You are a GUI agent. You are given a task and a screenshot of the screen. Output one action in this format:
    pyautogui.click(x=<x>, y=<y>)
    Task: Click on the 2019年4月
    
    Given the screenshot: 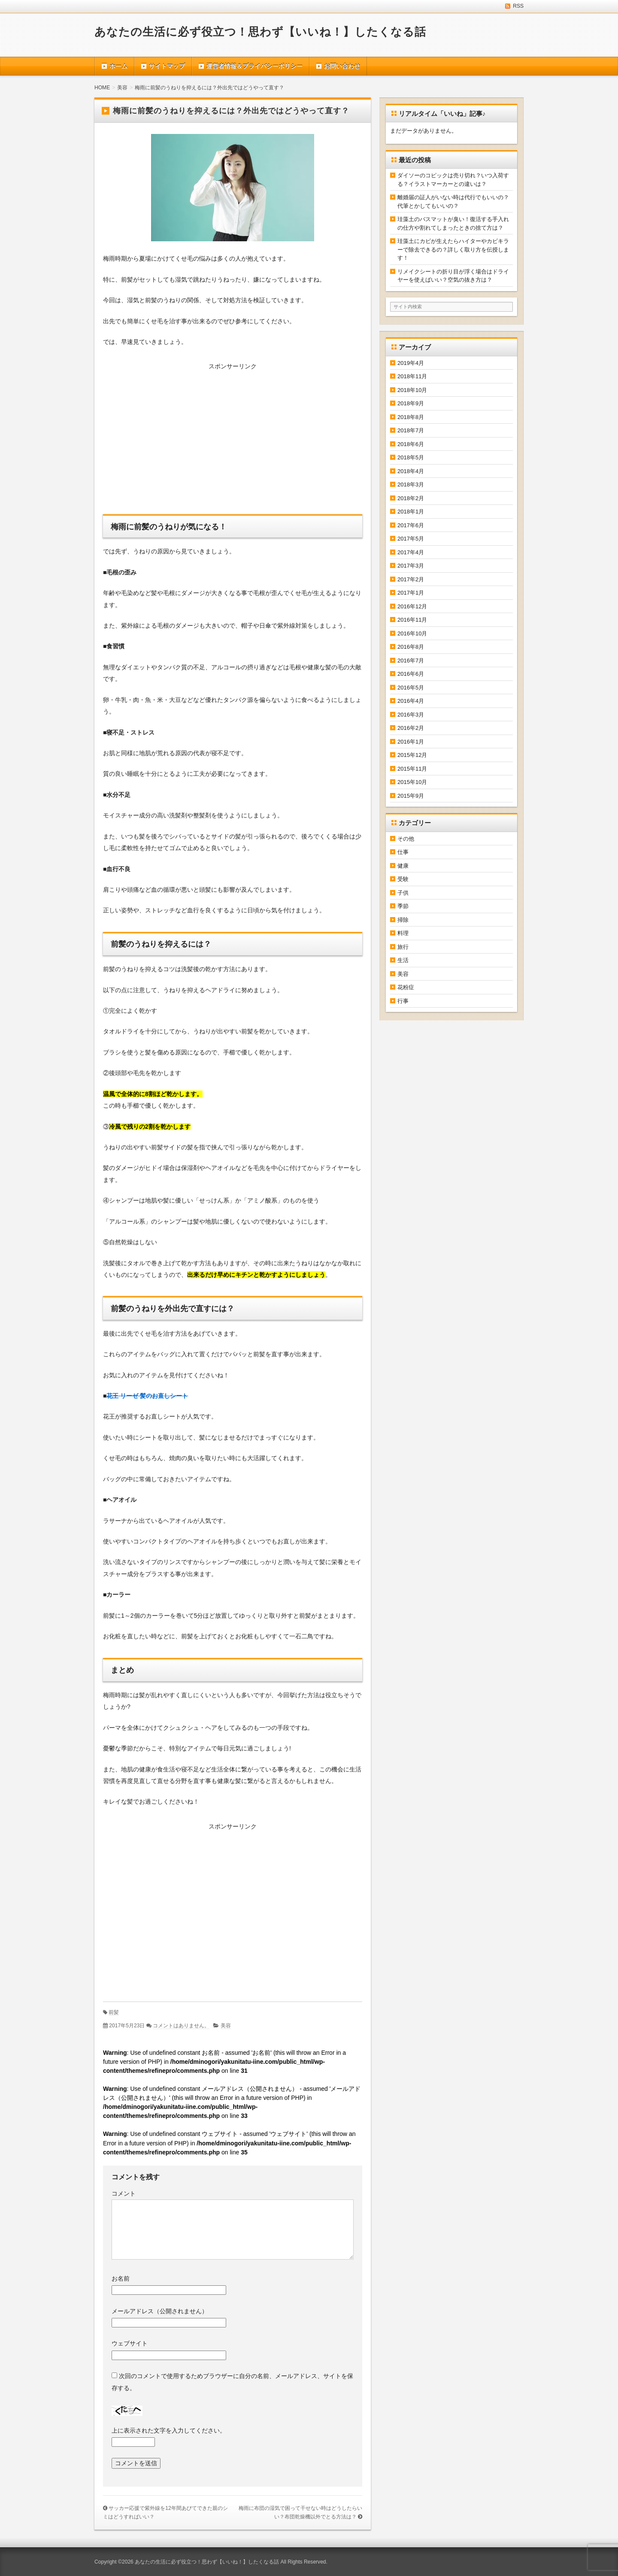 What is the action you would take?
    pyautogui.click(x=410, y=363)
    